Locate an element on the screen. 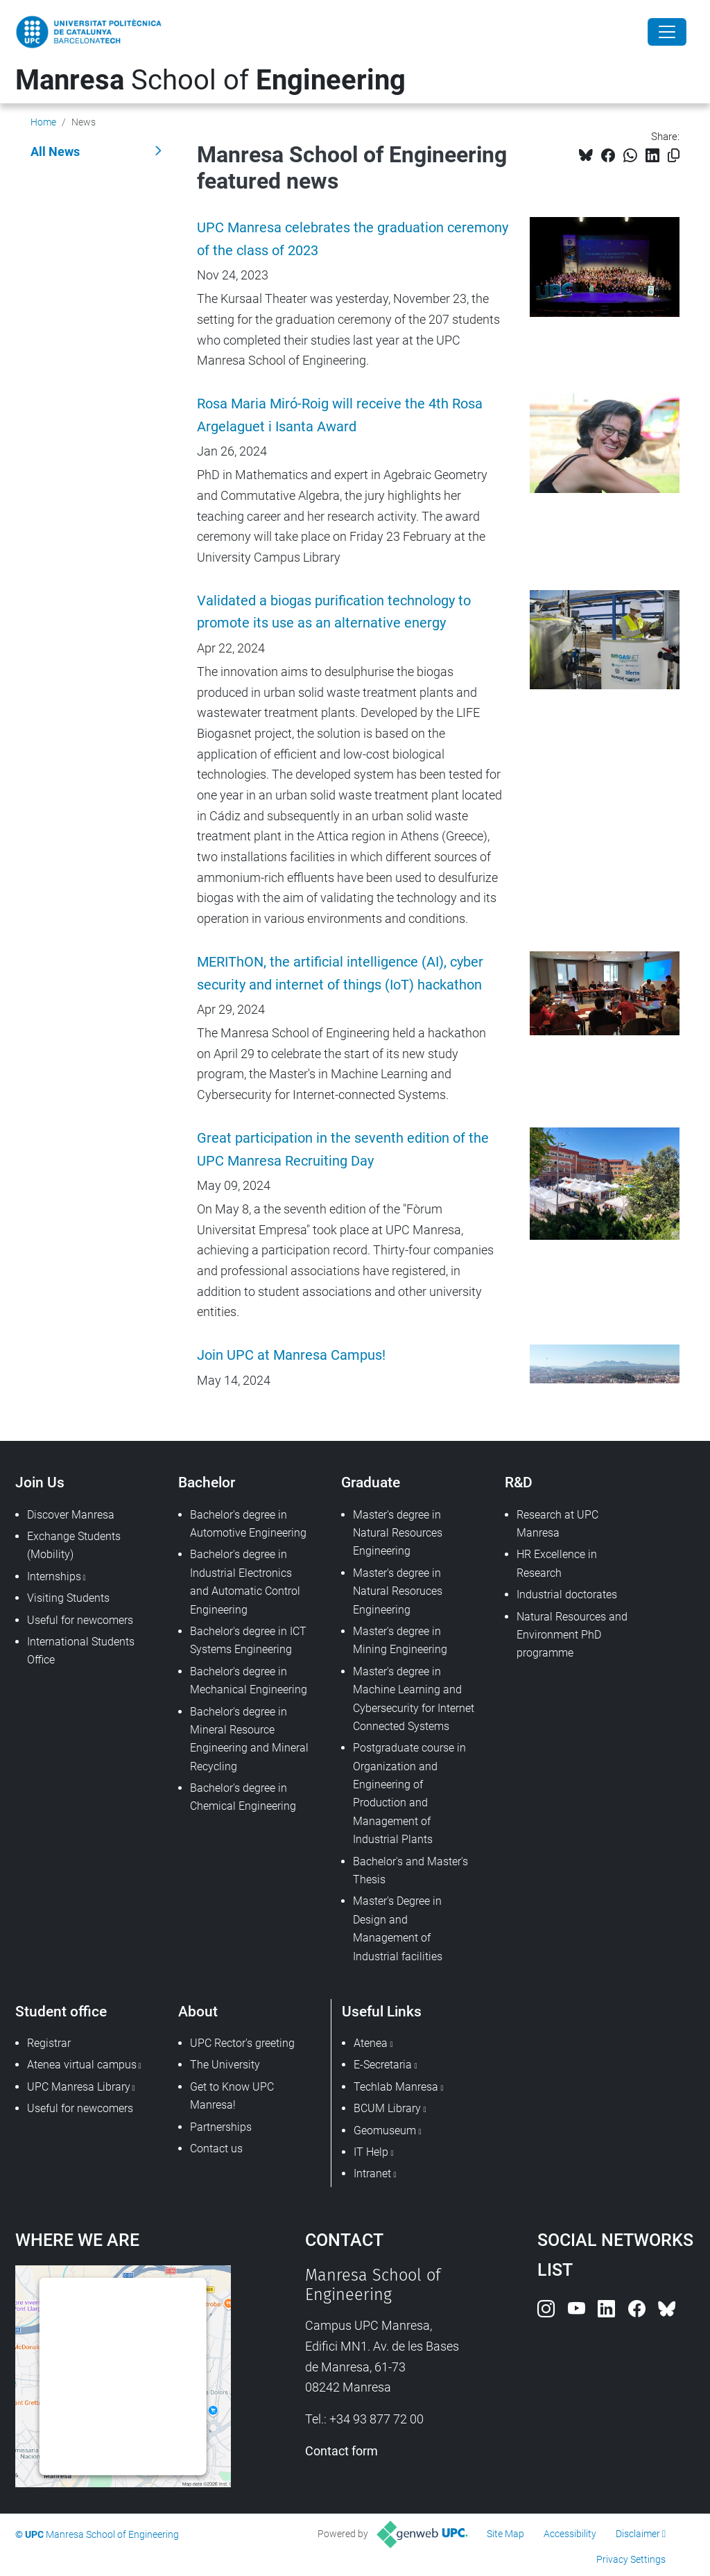 The image size is (710, 2576). The University is located at coordinates (225, 2064).